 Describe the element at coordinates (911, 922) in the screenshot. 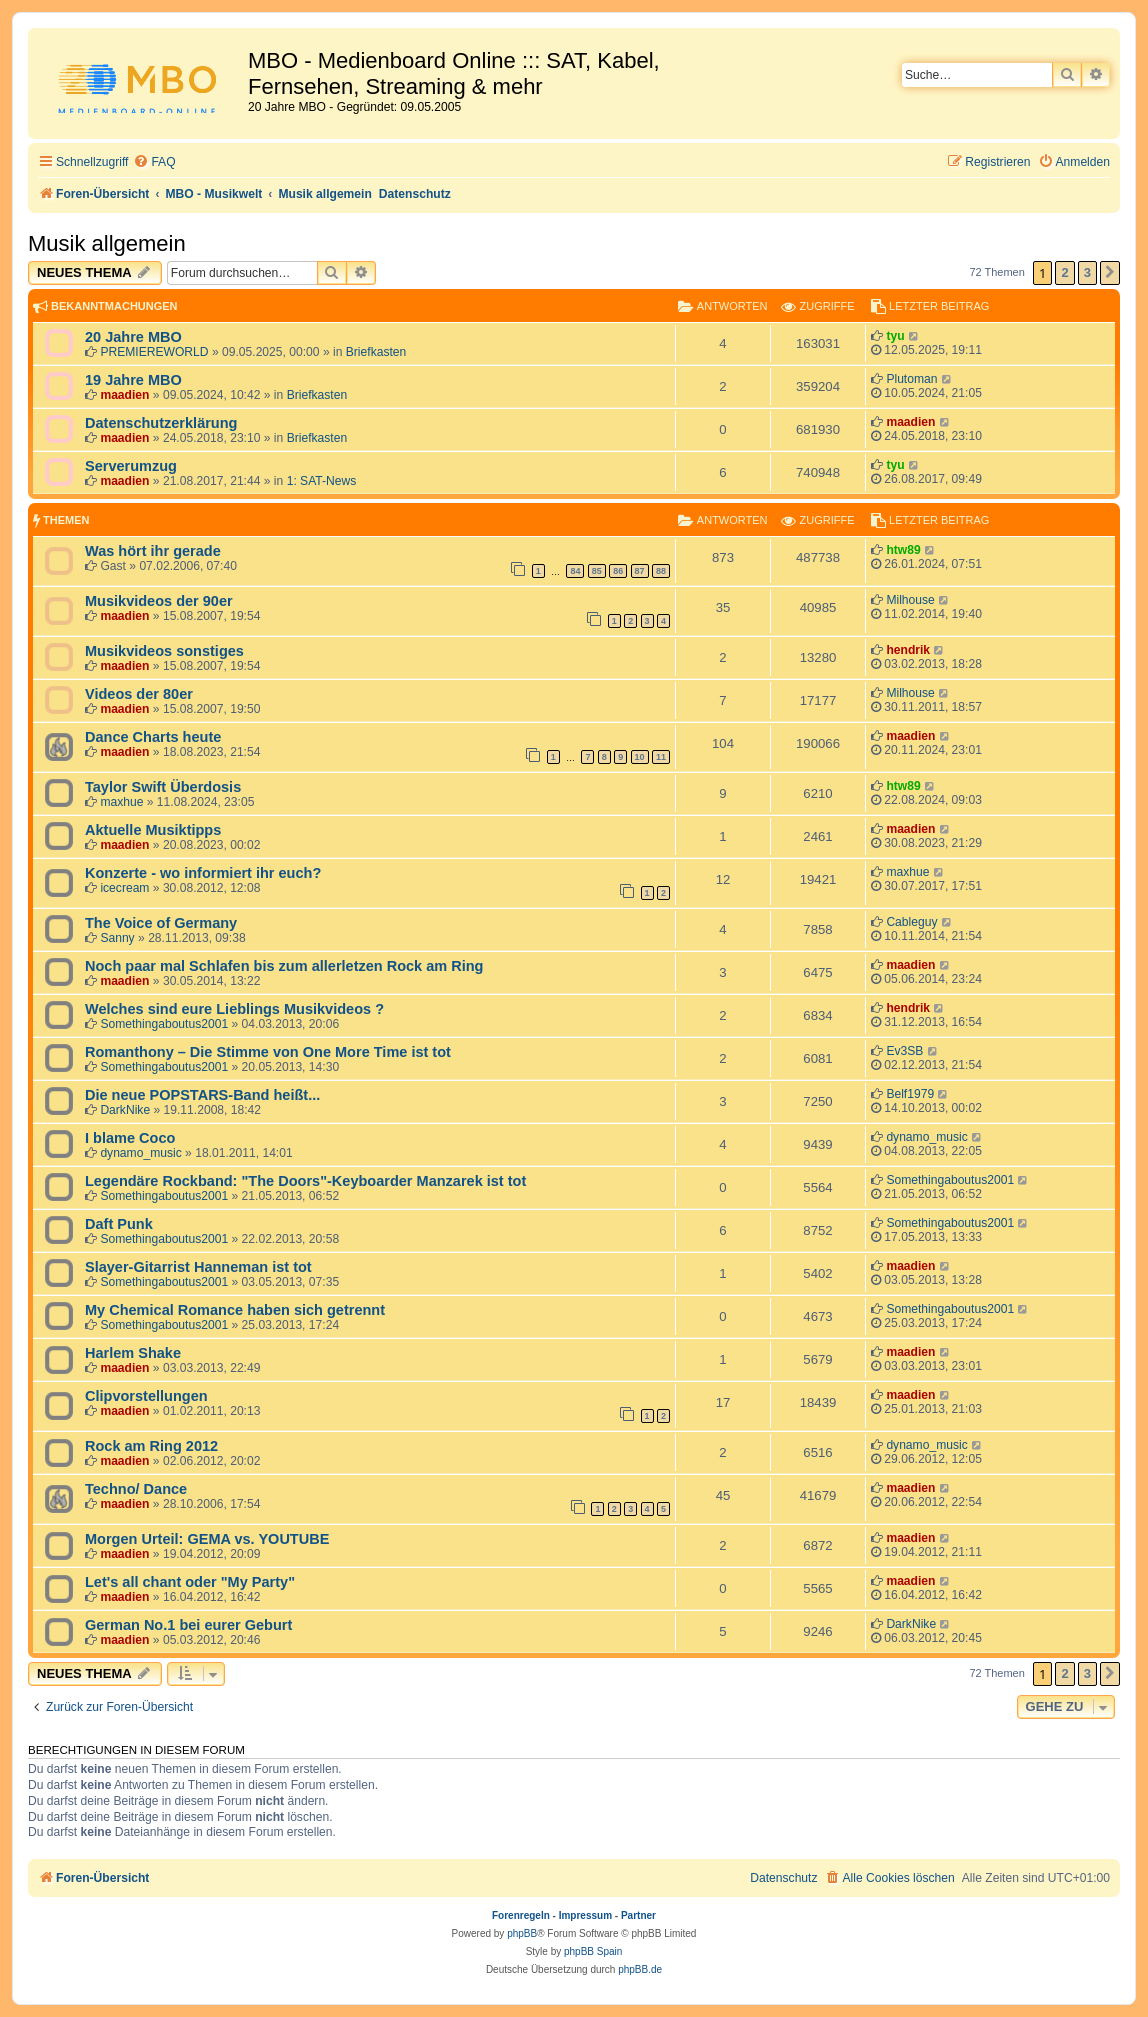

I see `Cableguy` at that location.